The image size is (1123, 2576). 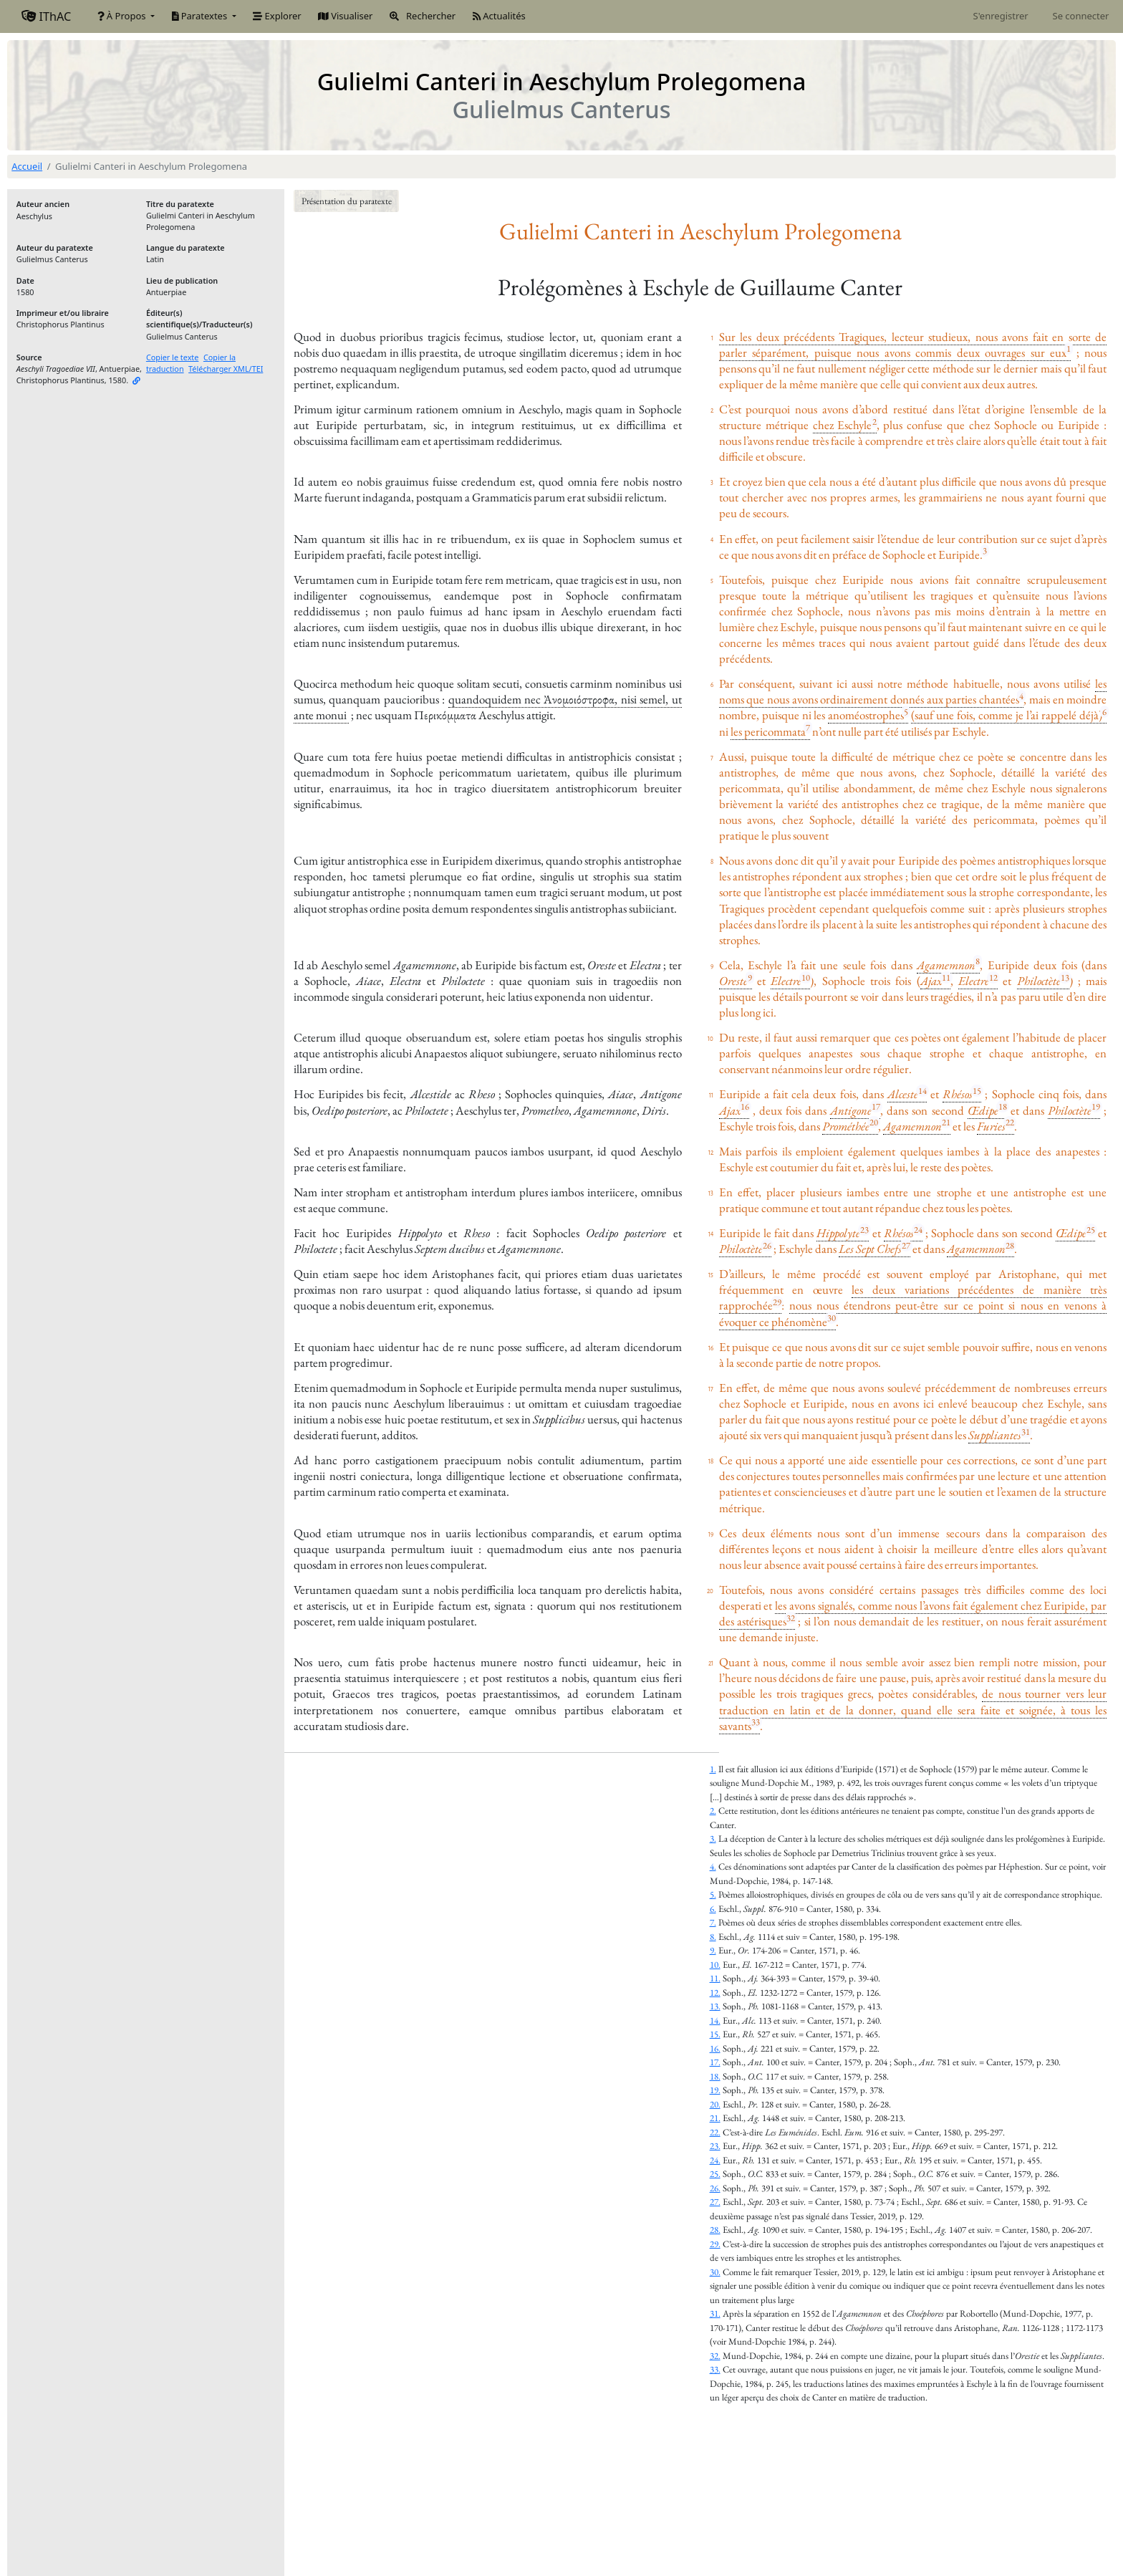 What do you see at coordinates (715, 2132) in the screenshot?
I see `22.` at bounding box center [715, 2132].